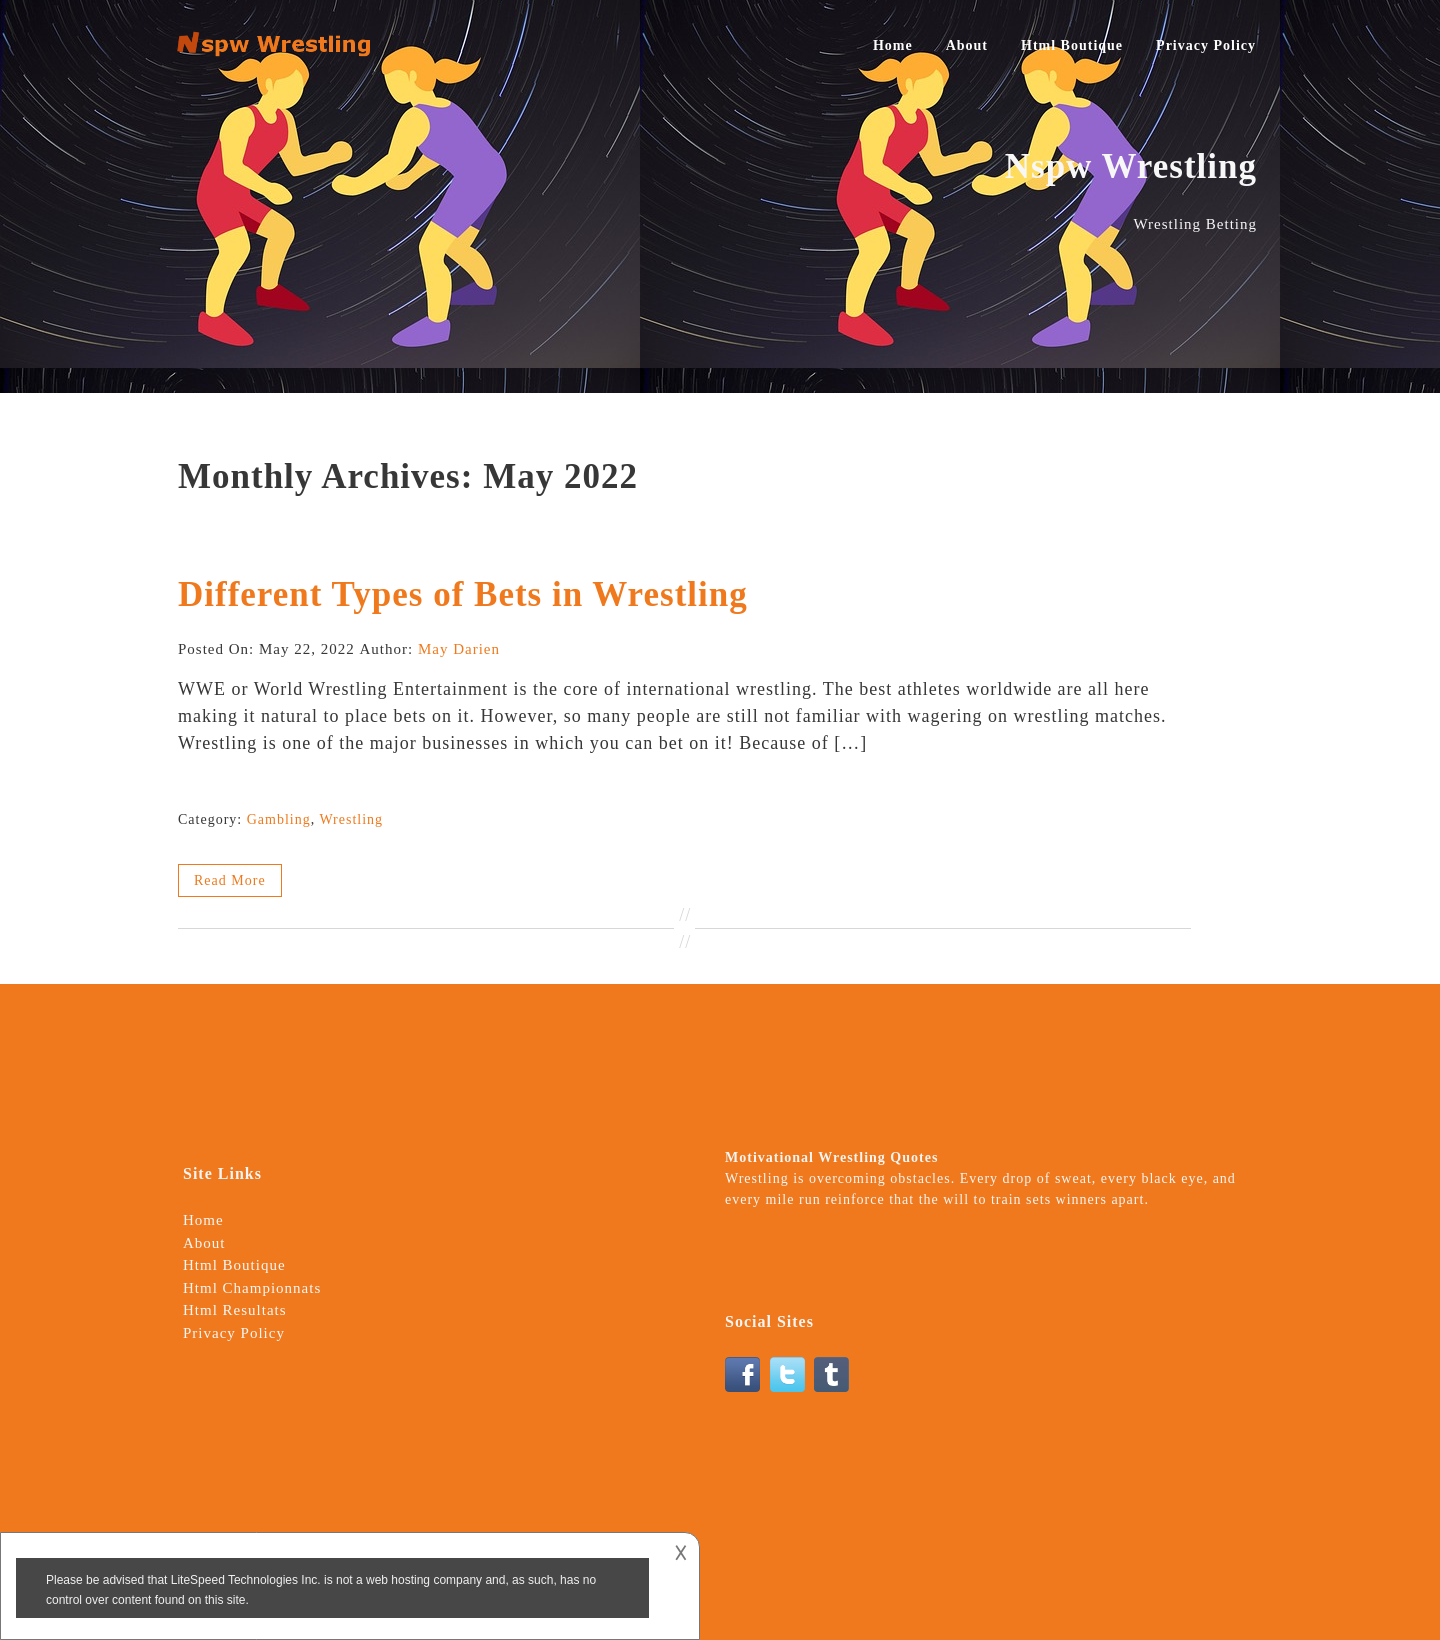  Describe the element at coordinates (1072, 45) in the screenshot. I see `Html Boutique` at that location.